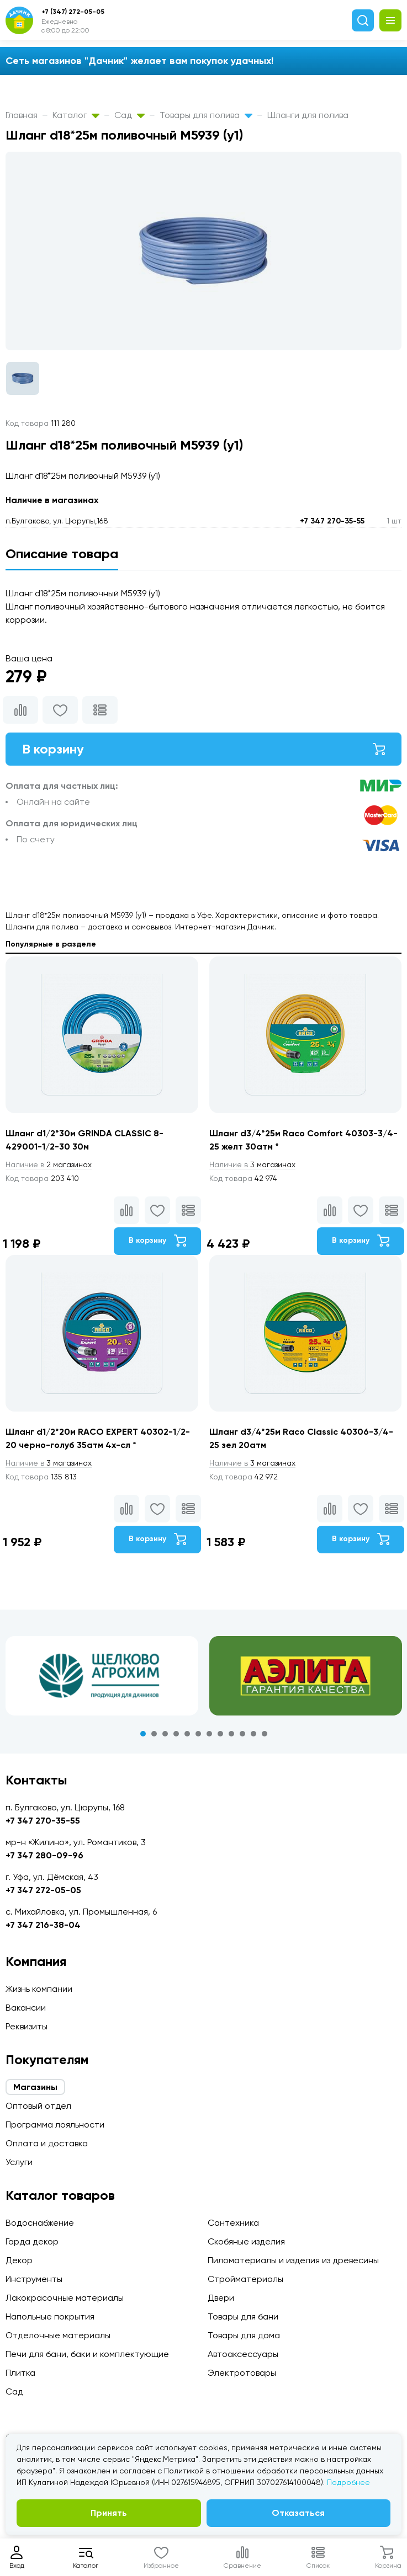 This screenshot has height=2576, width=407. I want to click on 8 [tab], so click(220, 1733).